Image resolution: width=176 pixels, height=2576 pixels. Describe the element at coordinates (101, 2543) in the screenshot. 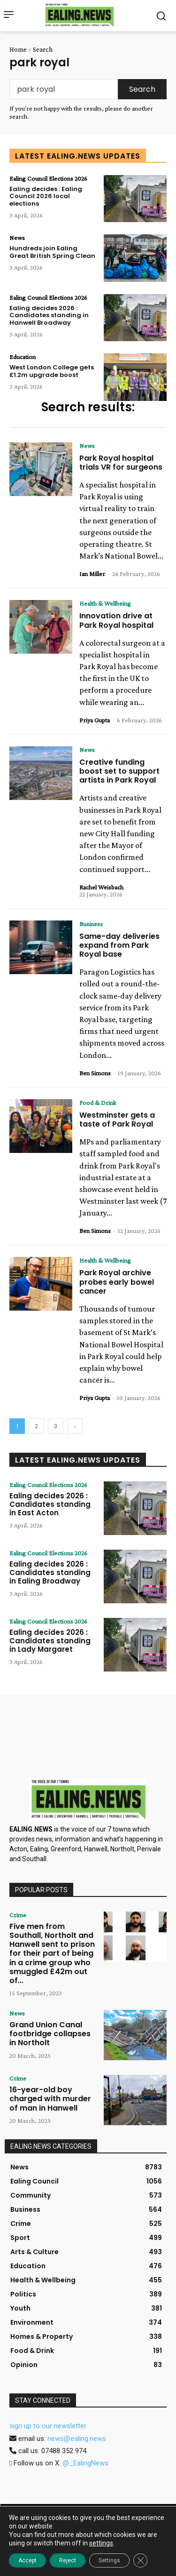

I see `settings` at that location.